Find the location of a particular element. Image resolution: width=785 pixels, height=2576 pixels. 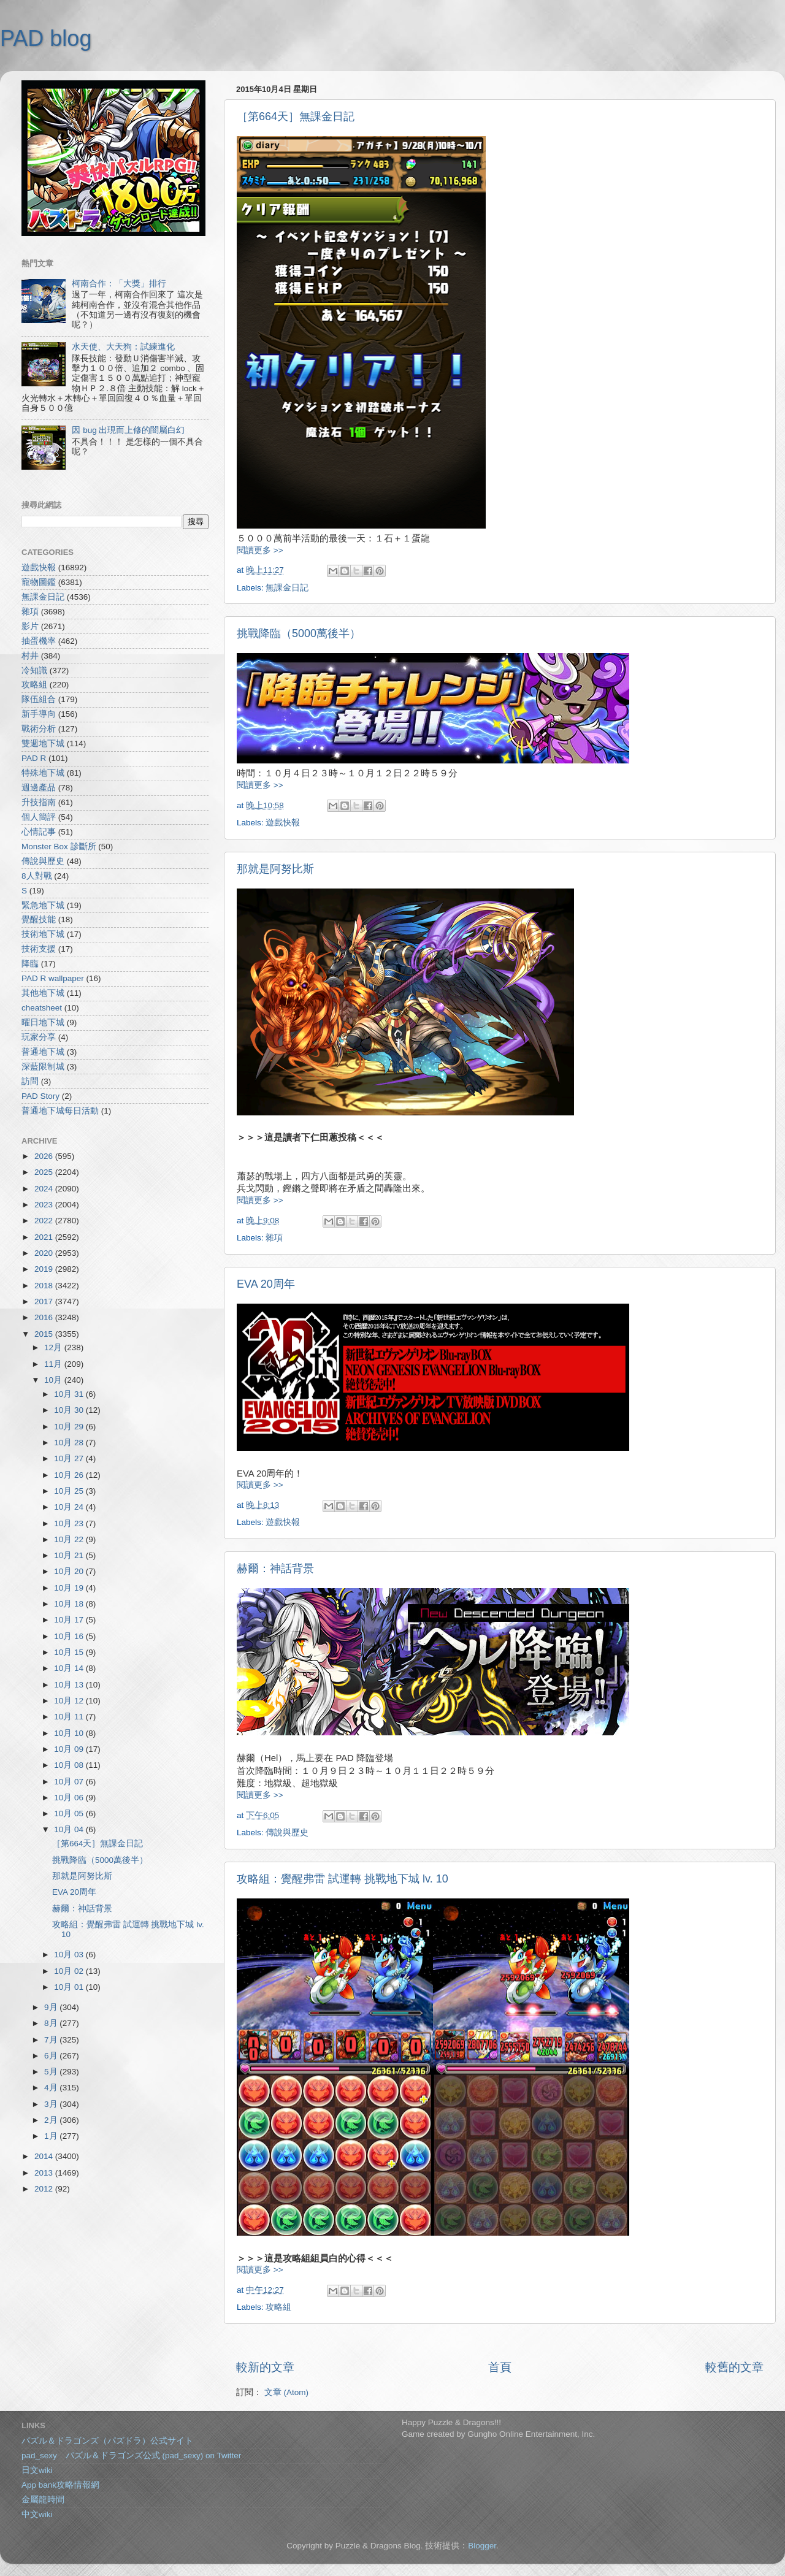

2025 is located at coordinates (44, 1172).